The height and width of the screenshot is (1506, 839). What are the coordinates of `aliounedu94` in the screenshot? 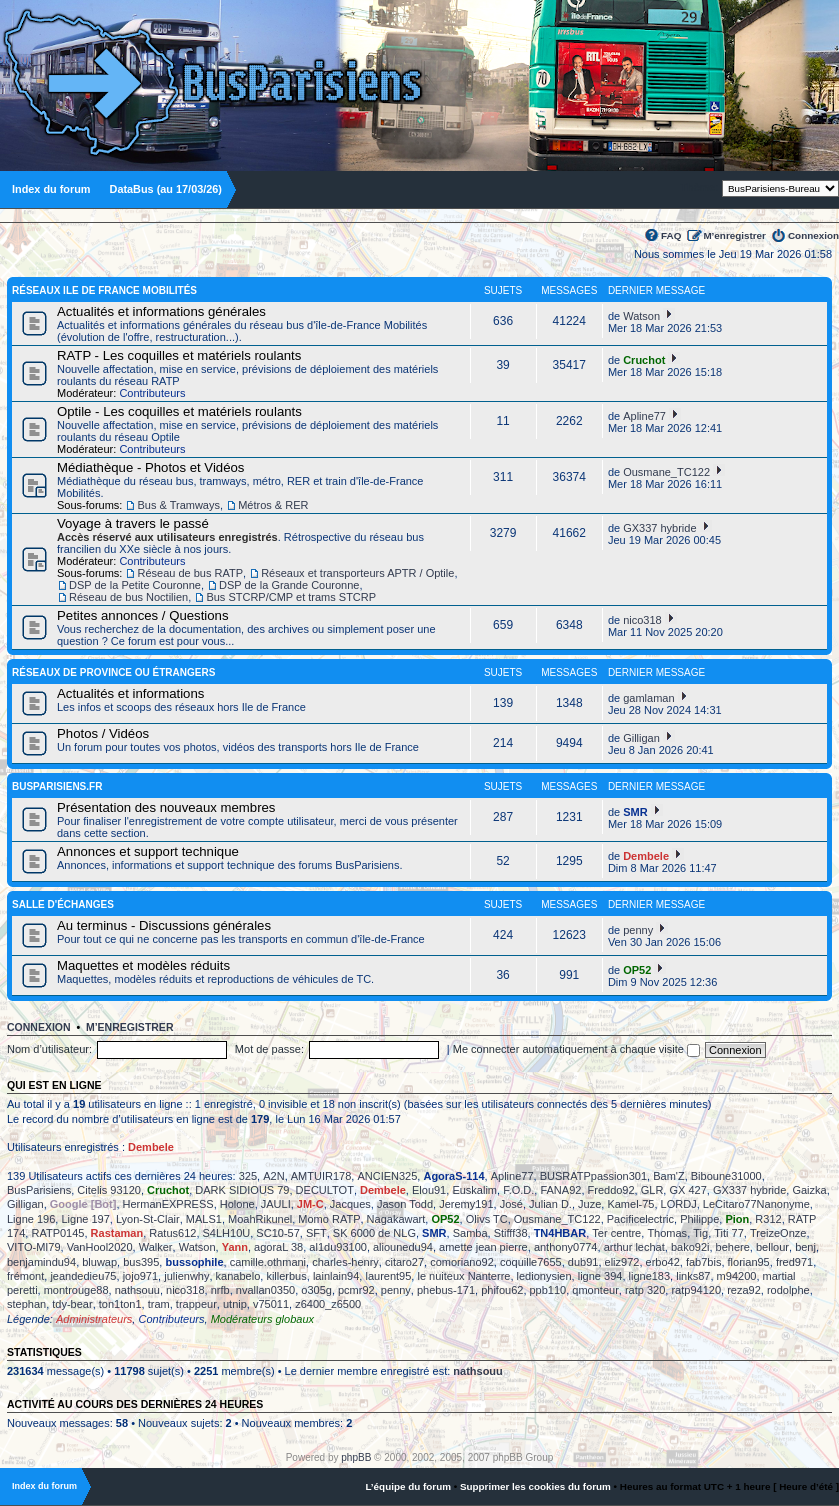 It's located at (403, 1247).